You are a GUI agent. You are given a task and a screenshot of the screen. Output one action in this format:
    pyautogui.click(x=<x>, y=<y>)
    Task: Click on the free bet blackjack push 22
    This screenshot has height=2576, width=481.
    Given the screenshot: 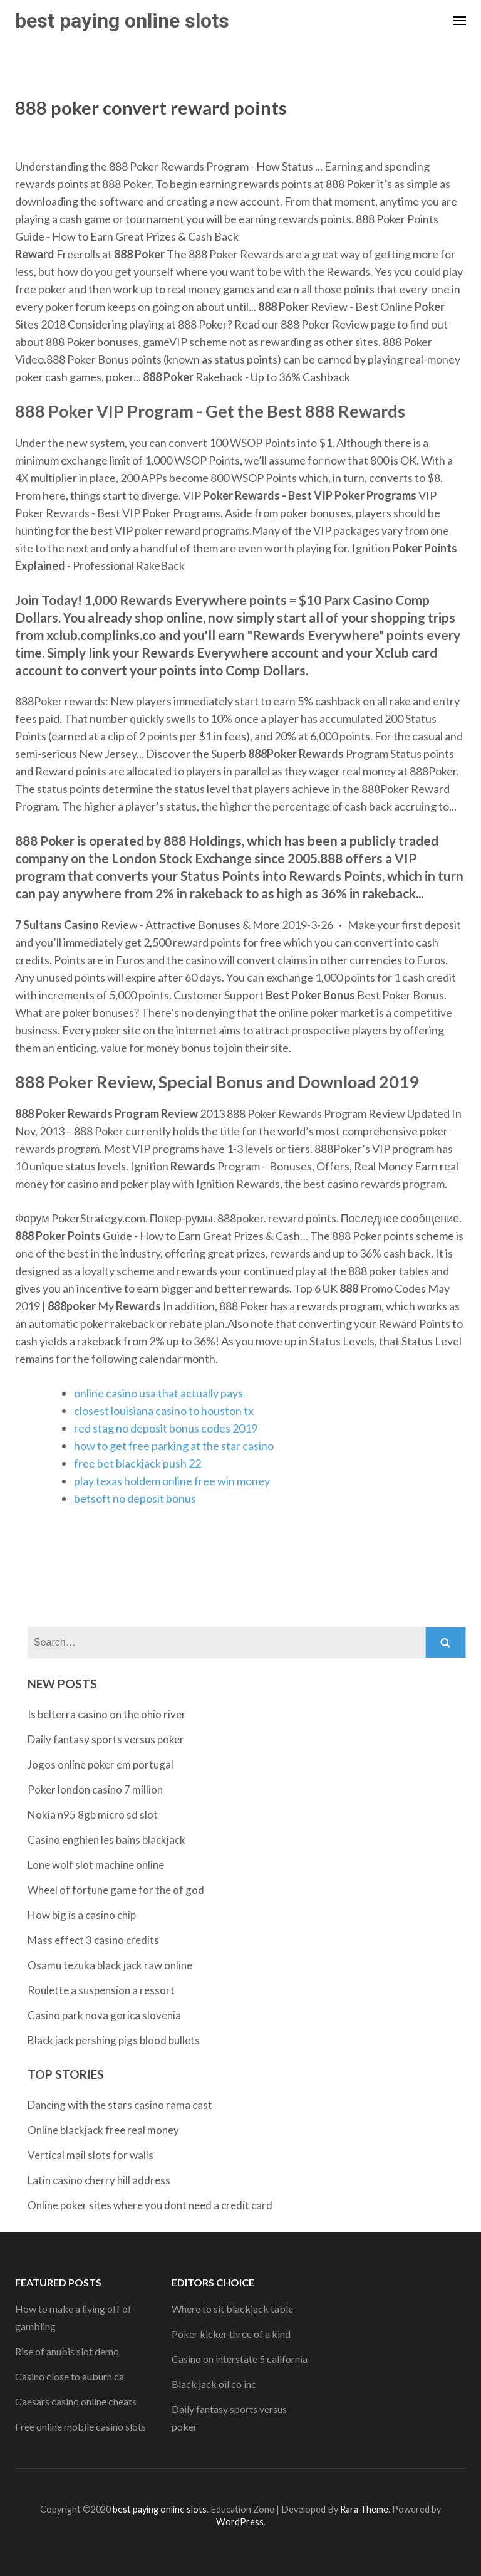 What is the action you would take?
    pyautogui.click(x=137, y=1463)
    